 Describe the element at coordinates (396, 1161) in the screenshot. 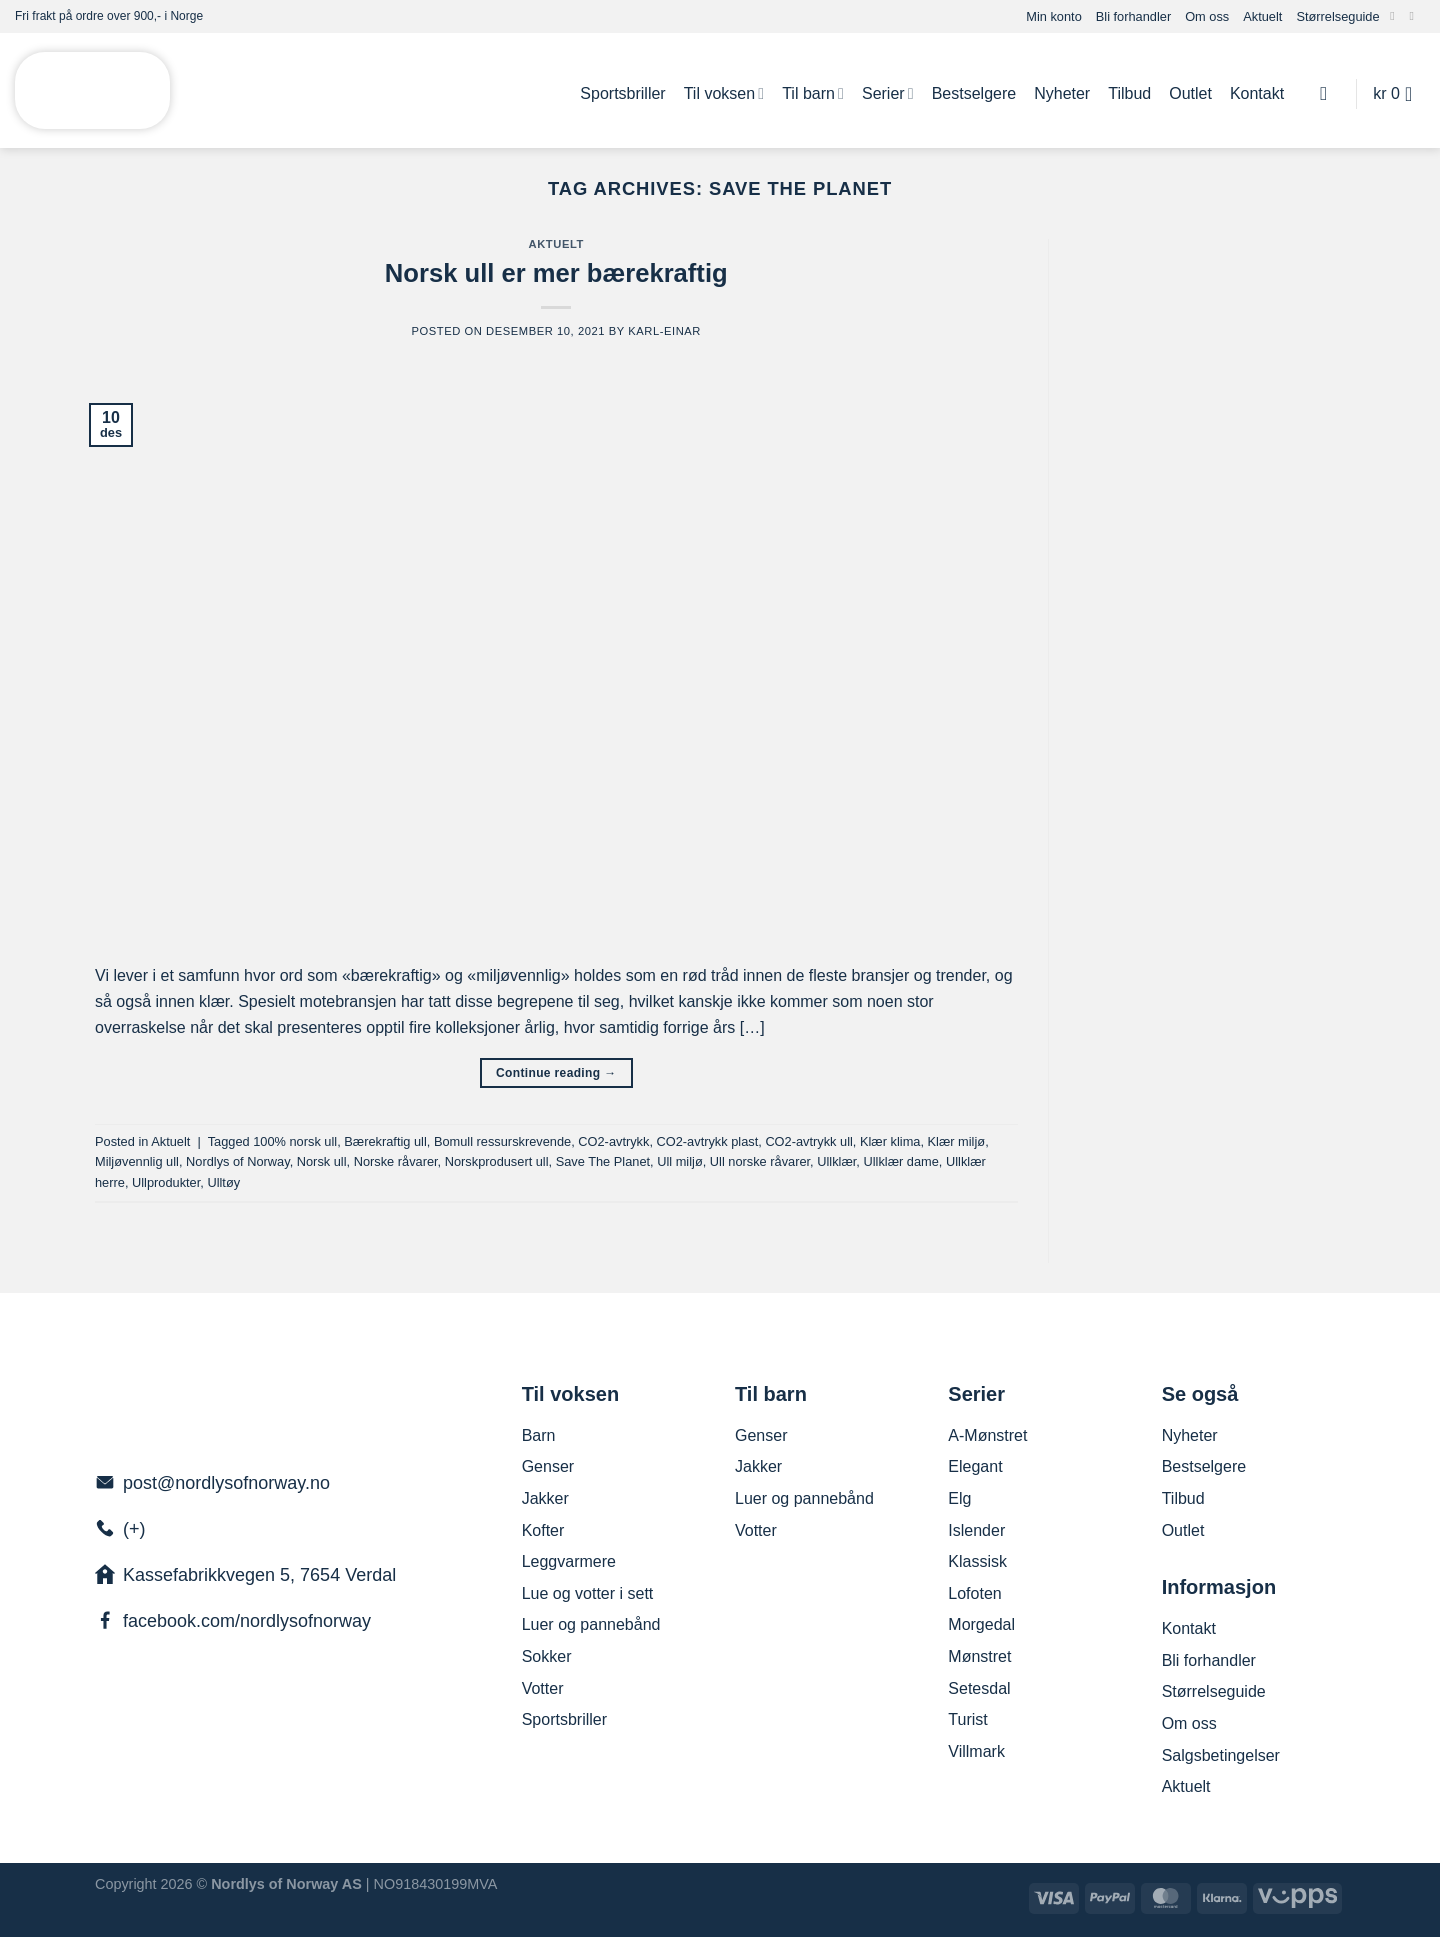

I see `Norske råvarer` at that location.